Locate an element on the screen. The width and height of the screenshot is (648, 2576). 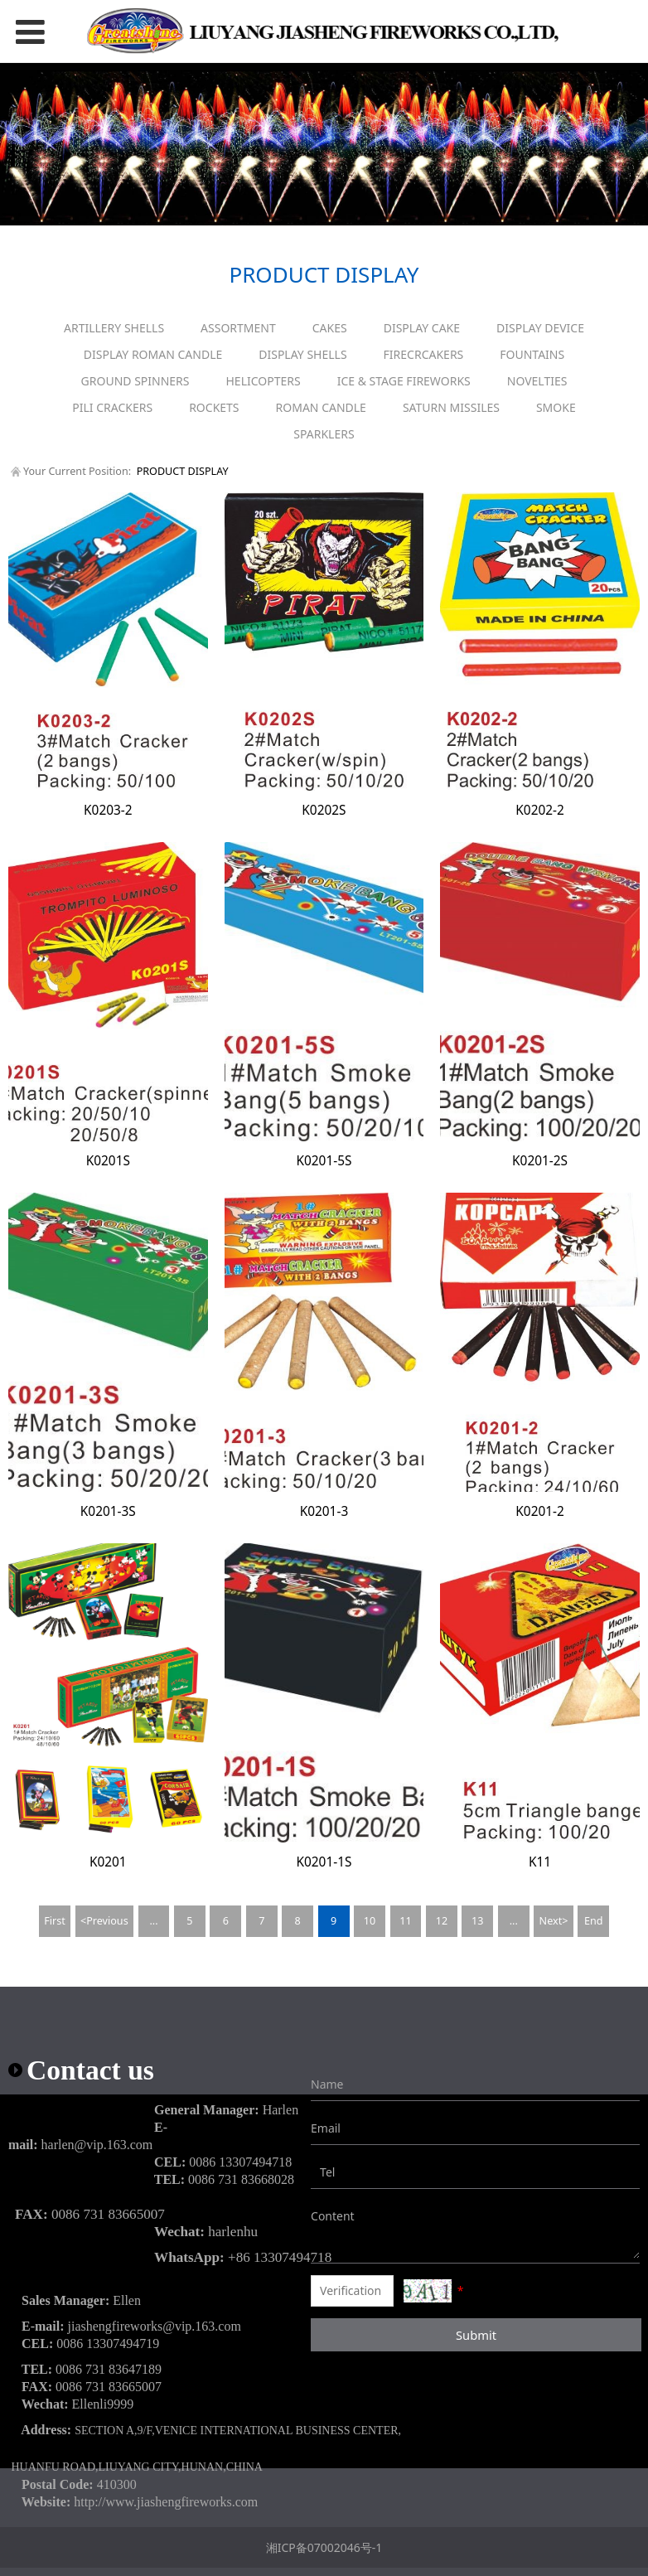
FIRECRCAKERS is located at coordinates (424, 354).